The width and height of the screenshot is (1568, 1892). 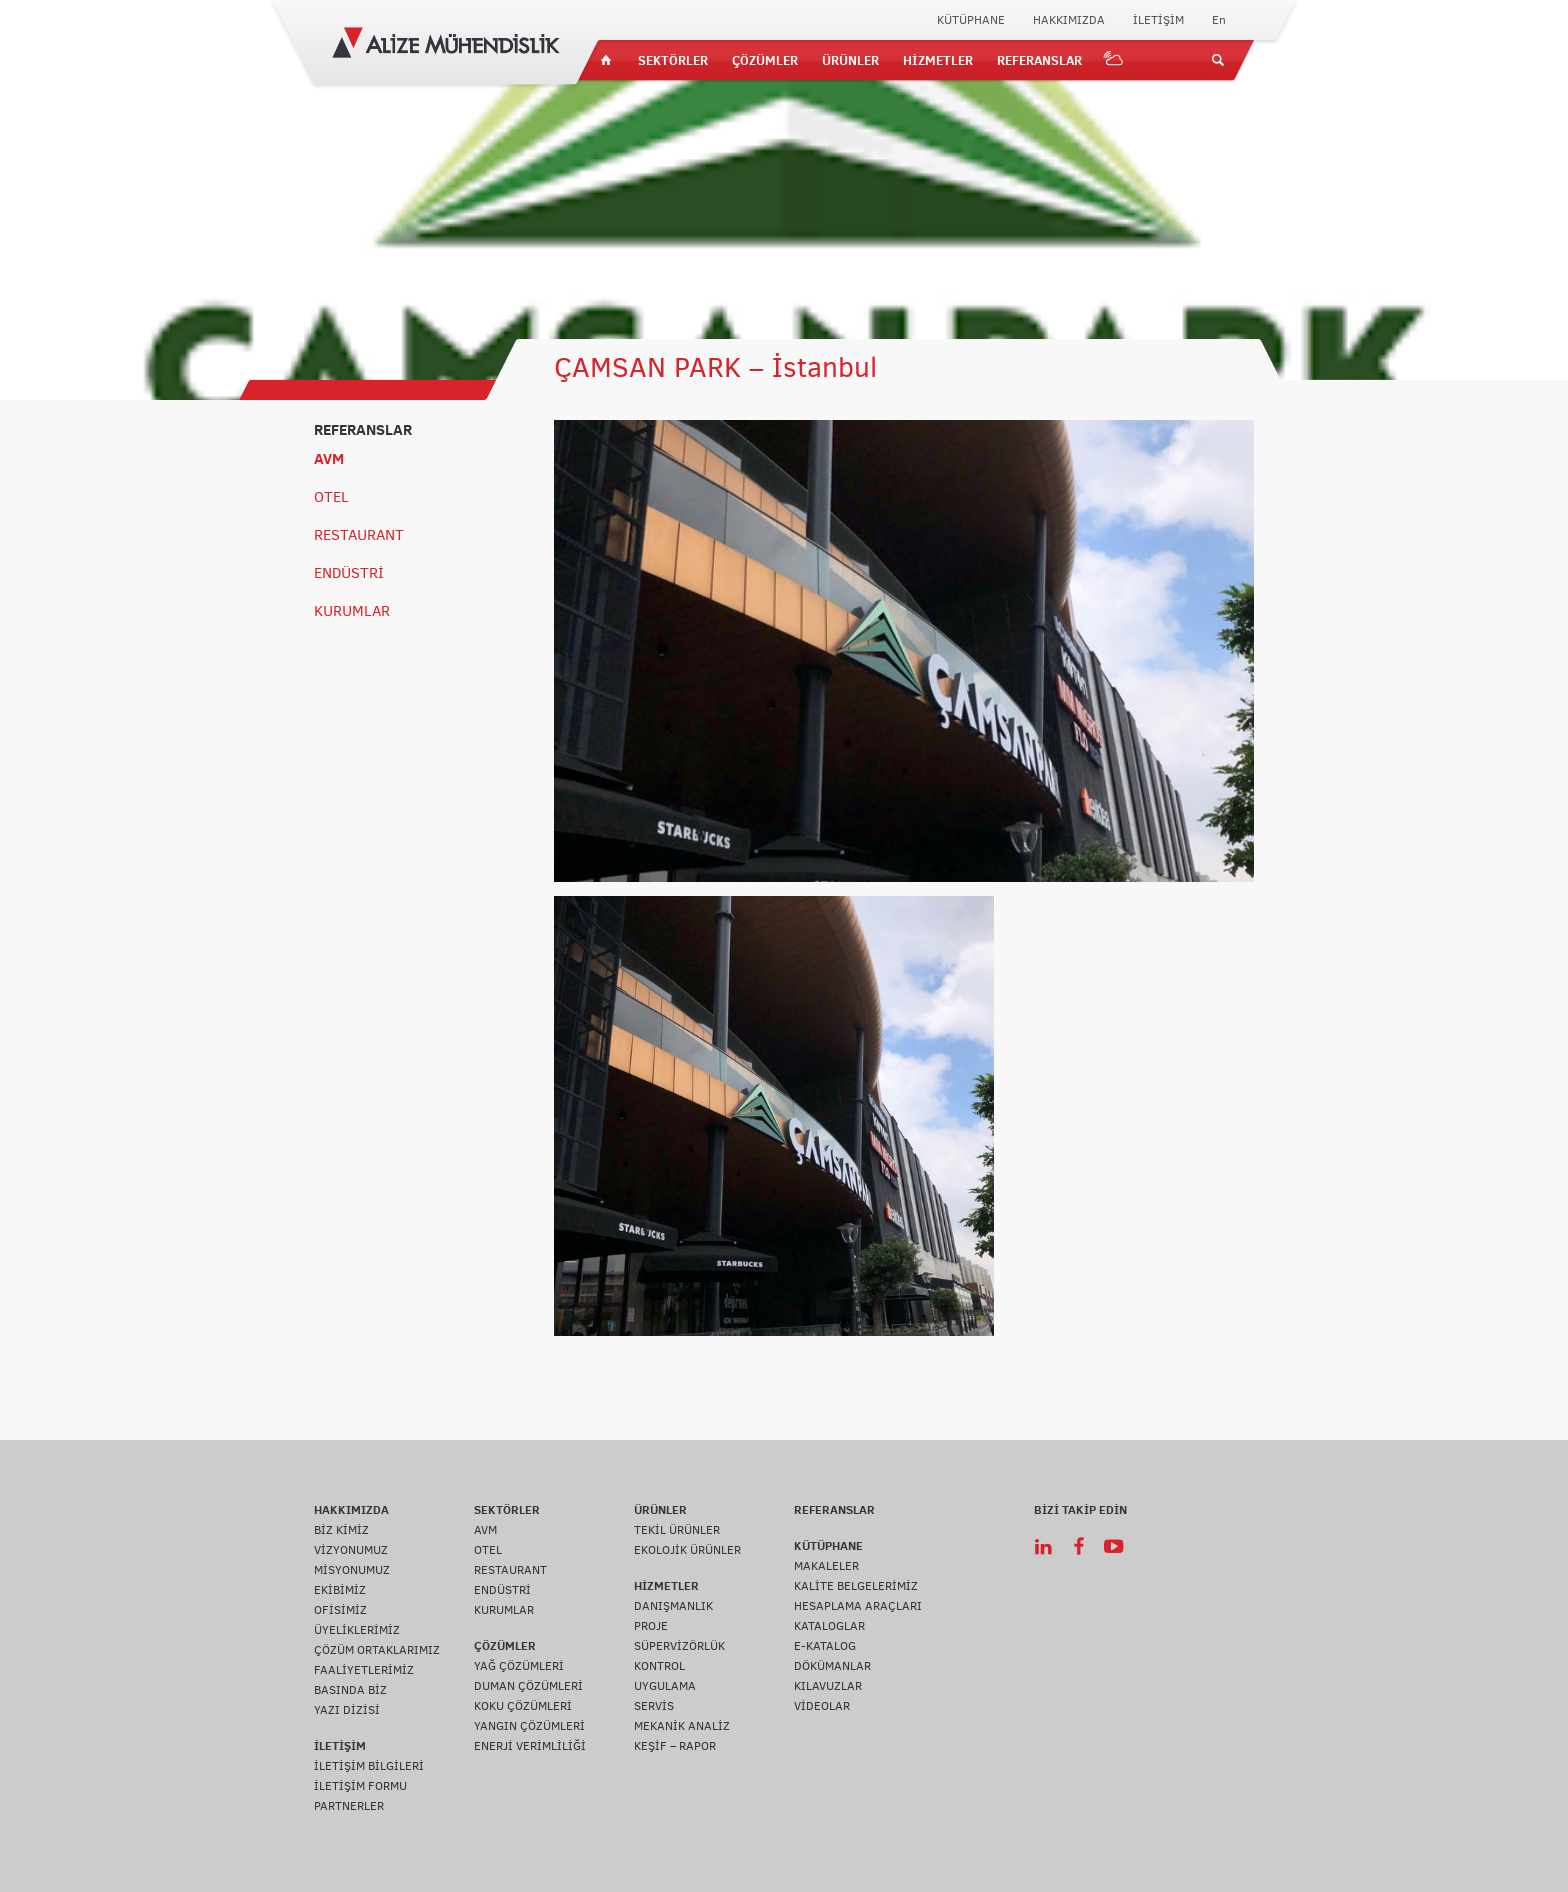 What do you see at coordinates (850, 60) in the screenshot?
I see `ÜRÜNLER` at bounding box center [850, 60].